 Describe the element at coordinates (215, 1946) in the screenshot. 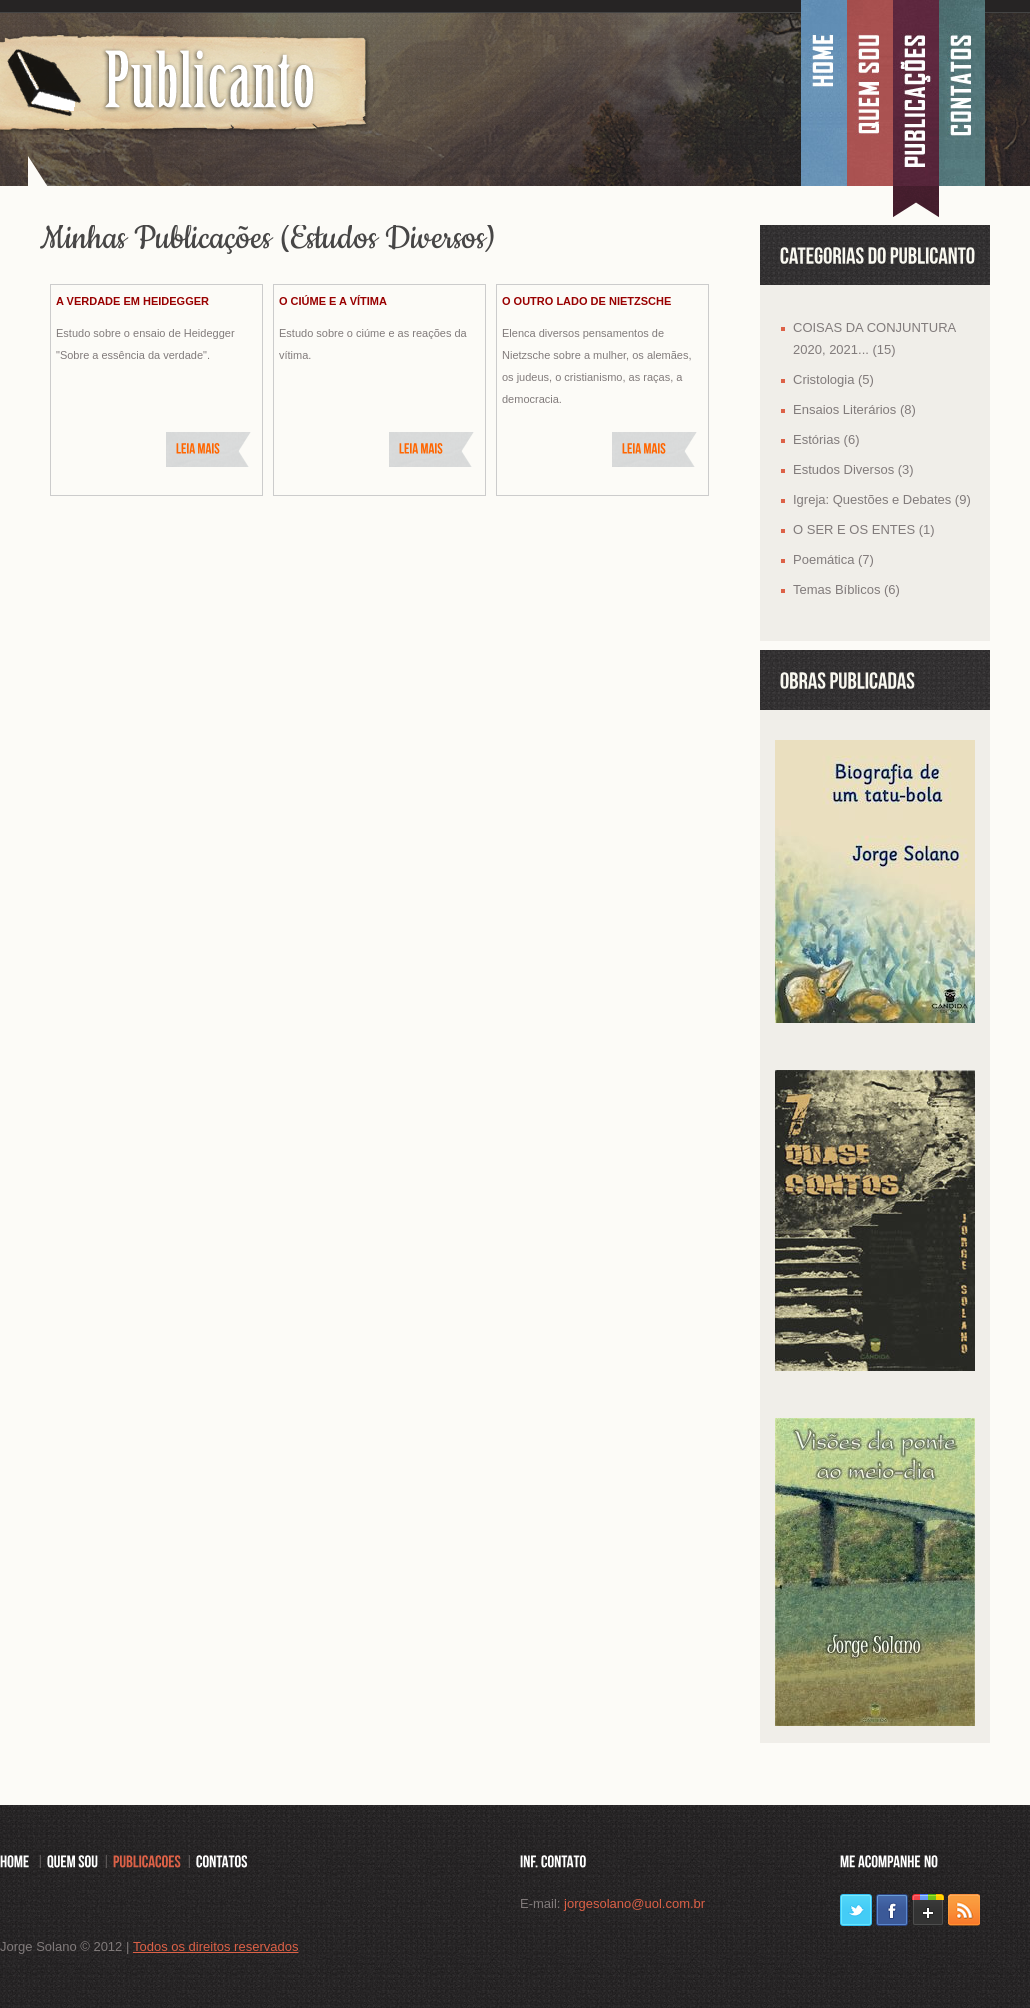

I see `Todos os direitos reservados` at that location.